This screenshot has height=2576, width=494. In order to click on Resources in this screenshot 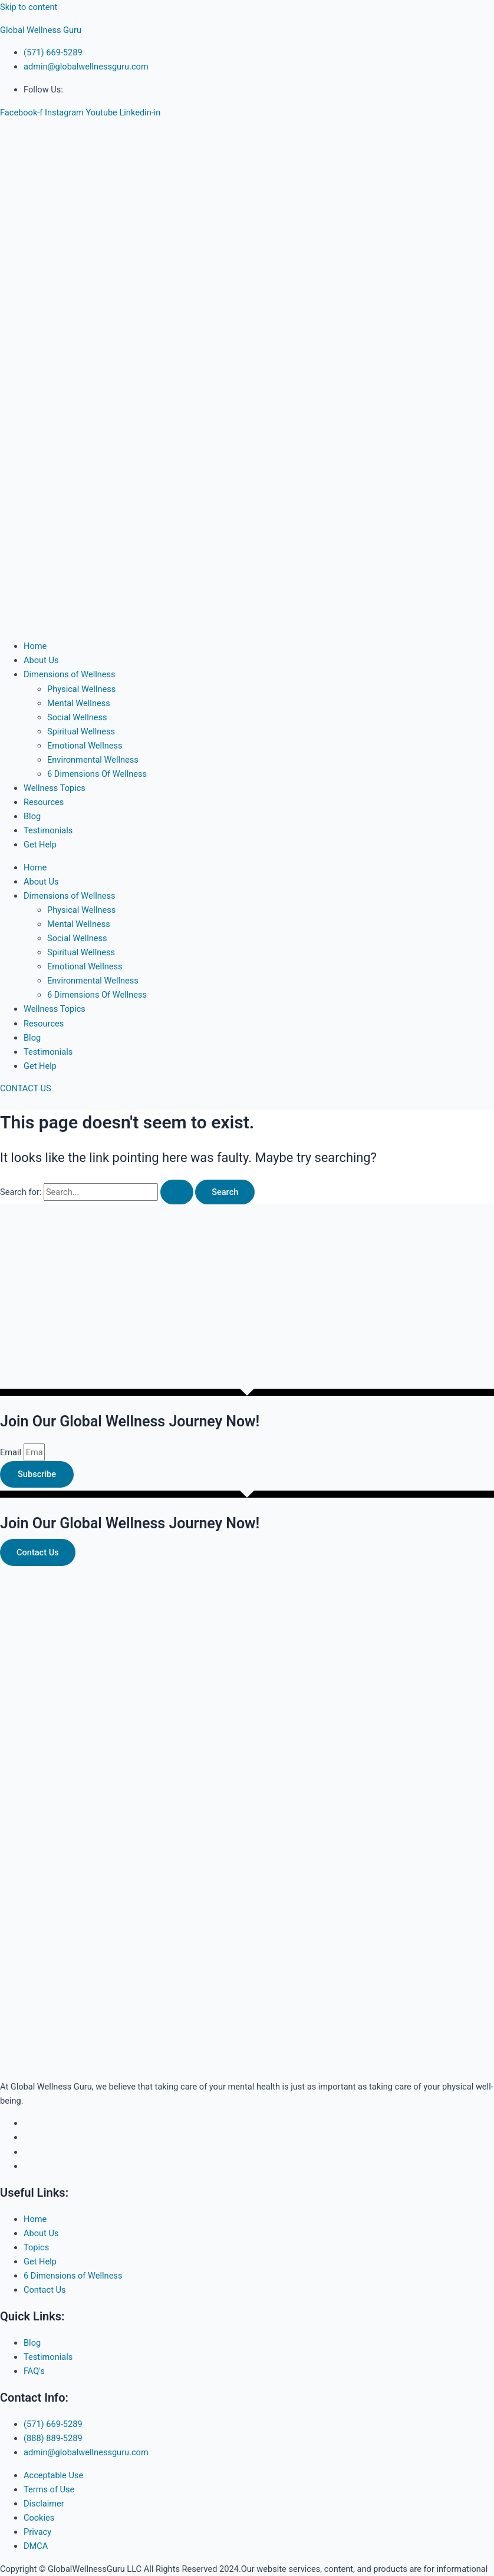, I will do `click(44, 802)`.